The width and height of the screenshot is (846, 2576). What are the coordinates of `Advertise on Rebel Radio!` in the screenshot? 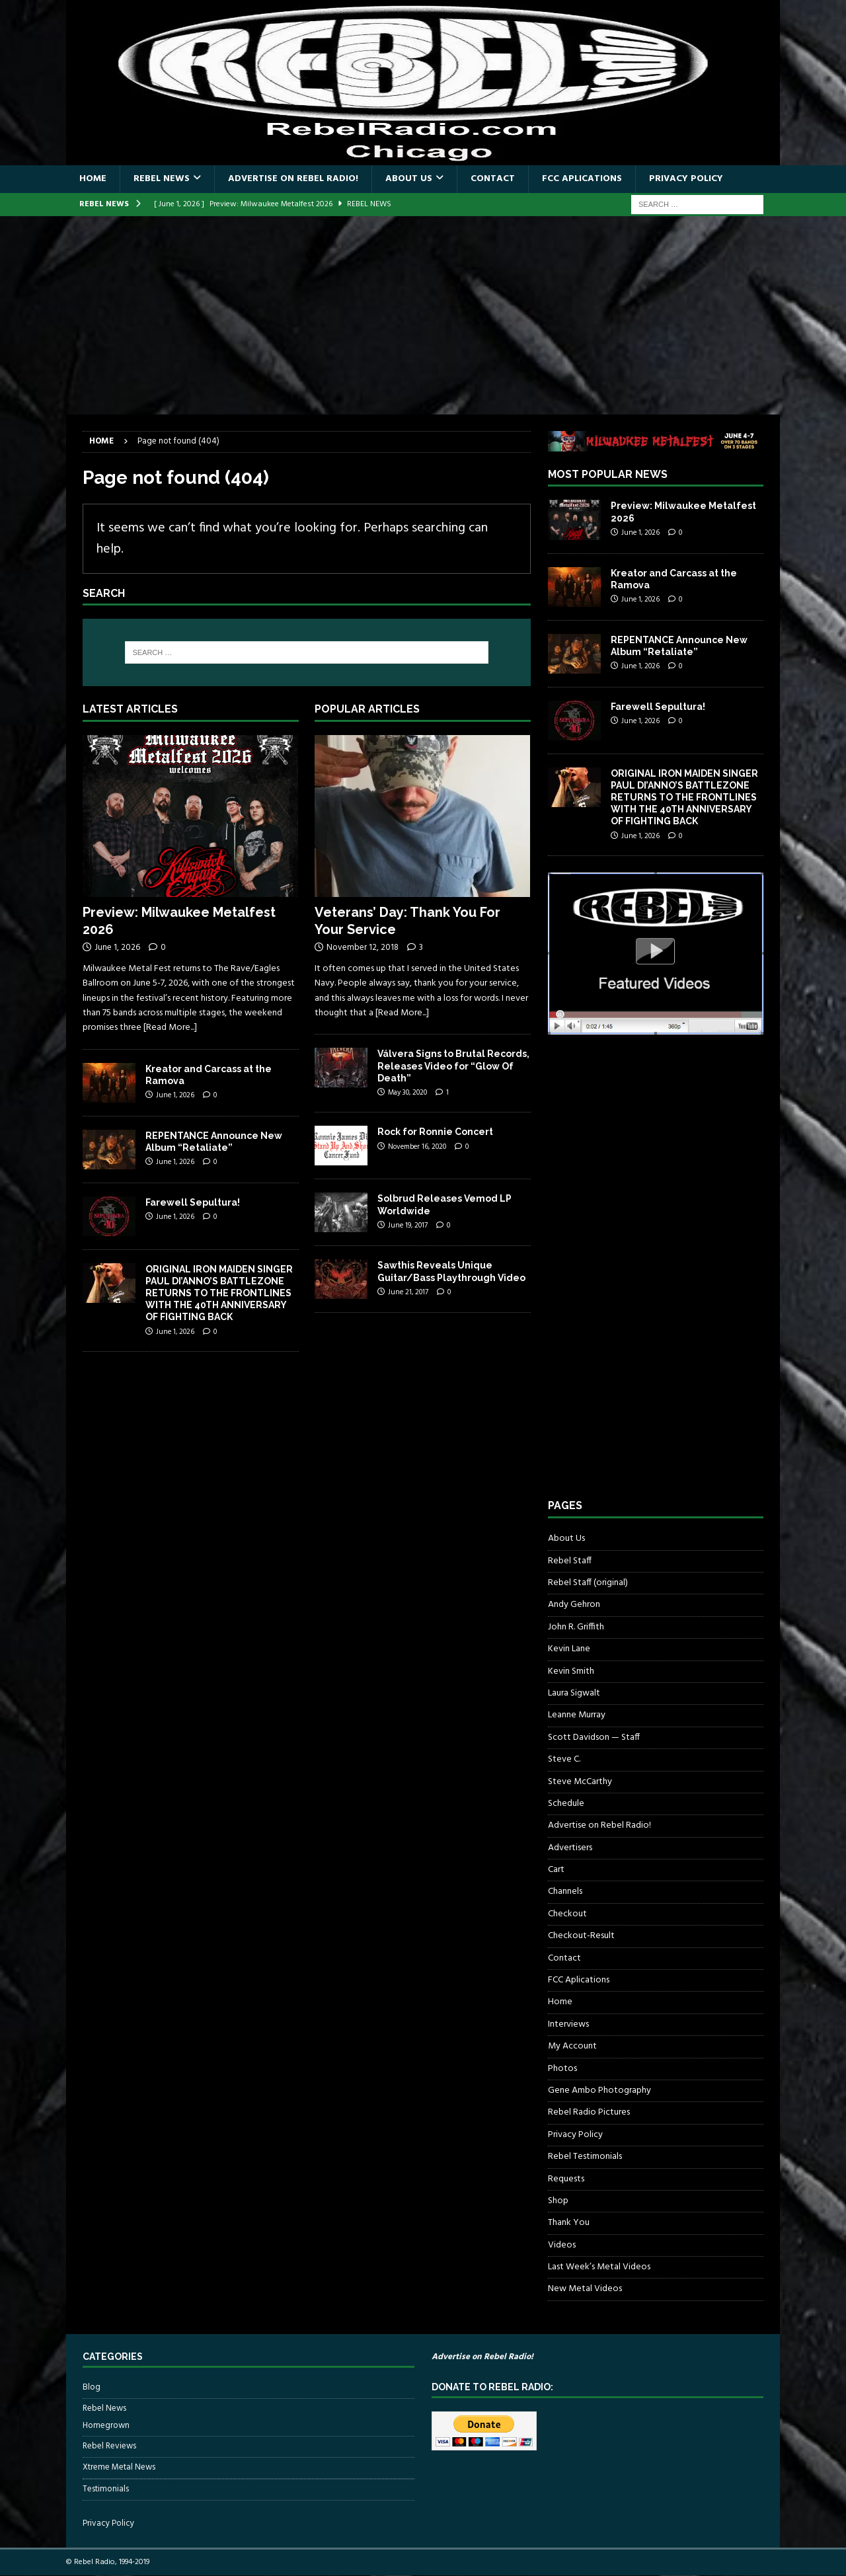 It's located at (293, 178).